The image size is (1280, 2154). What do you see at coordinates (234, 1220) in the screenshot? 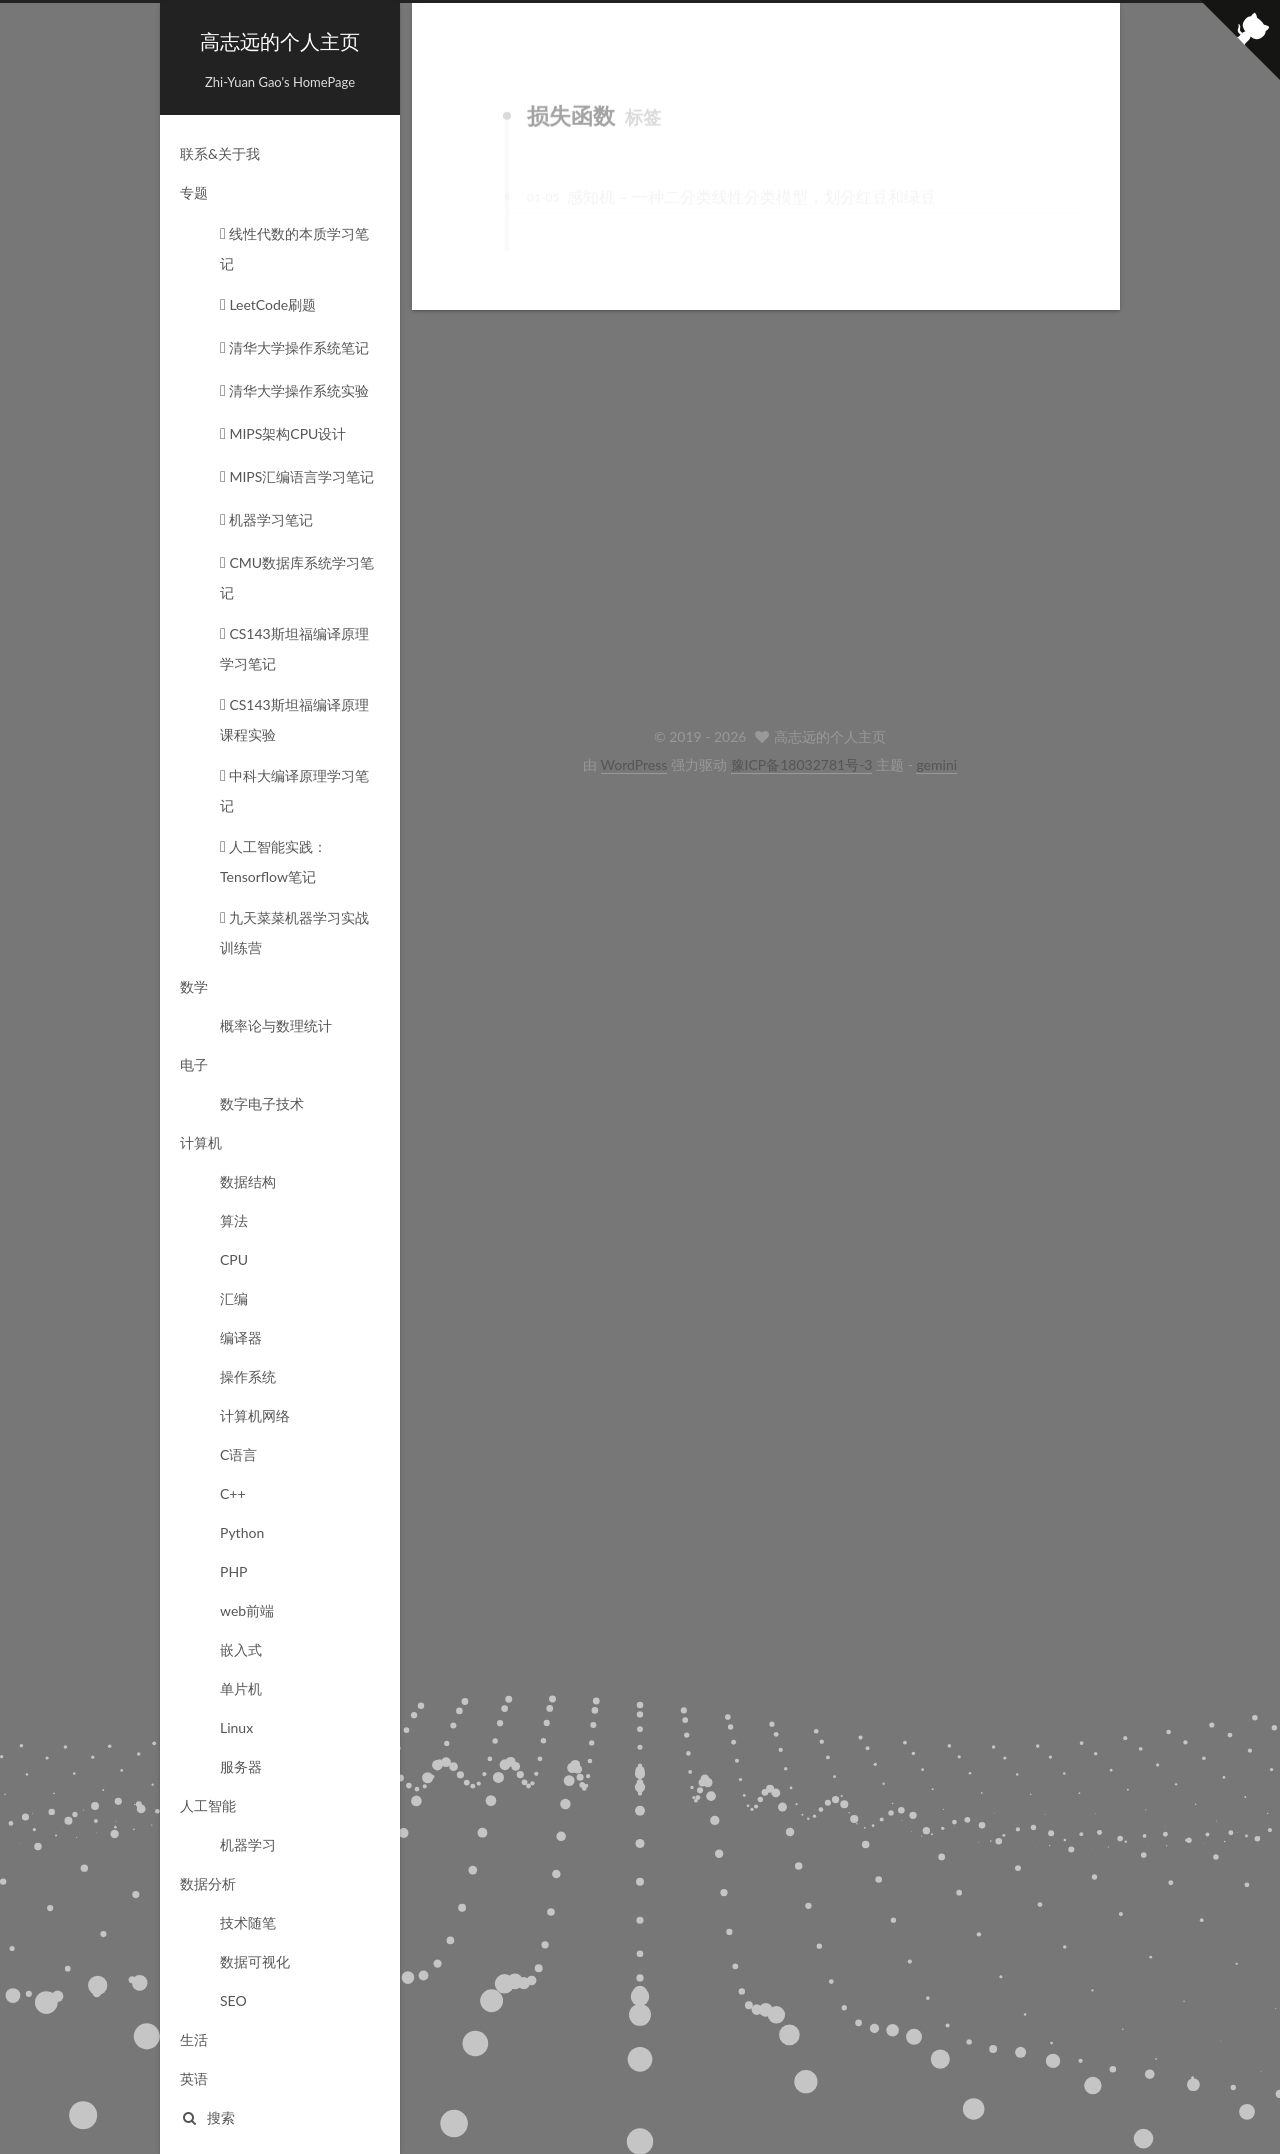
I see `算法` at bounding box center [234, 1220].